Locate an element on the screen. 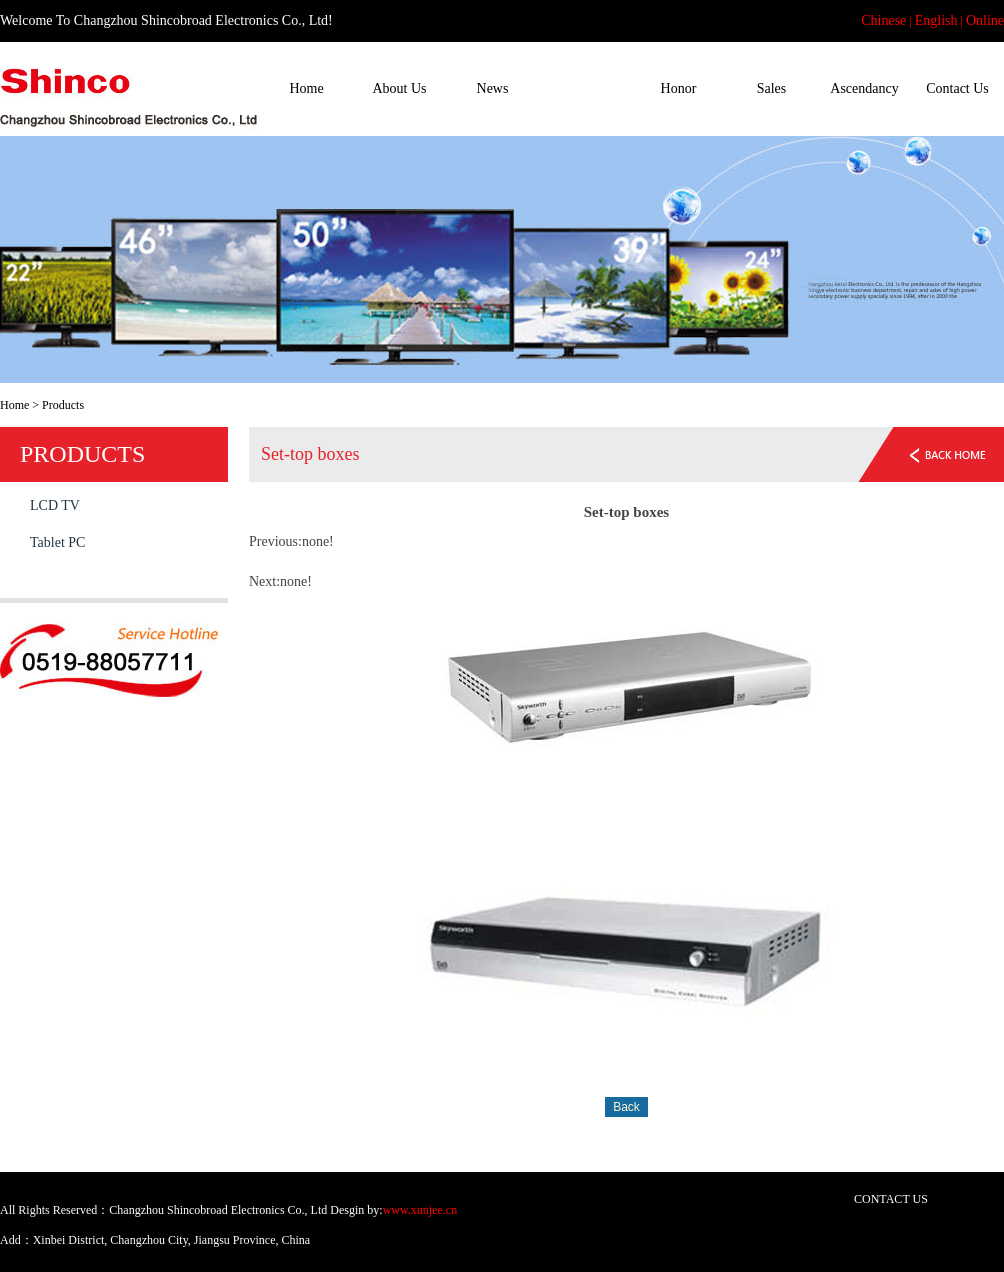 The height and width of the screenshot is (1272, 1004). Sales is located at coordinates (772, 88).